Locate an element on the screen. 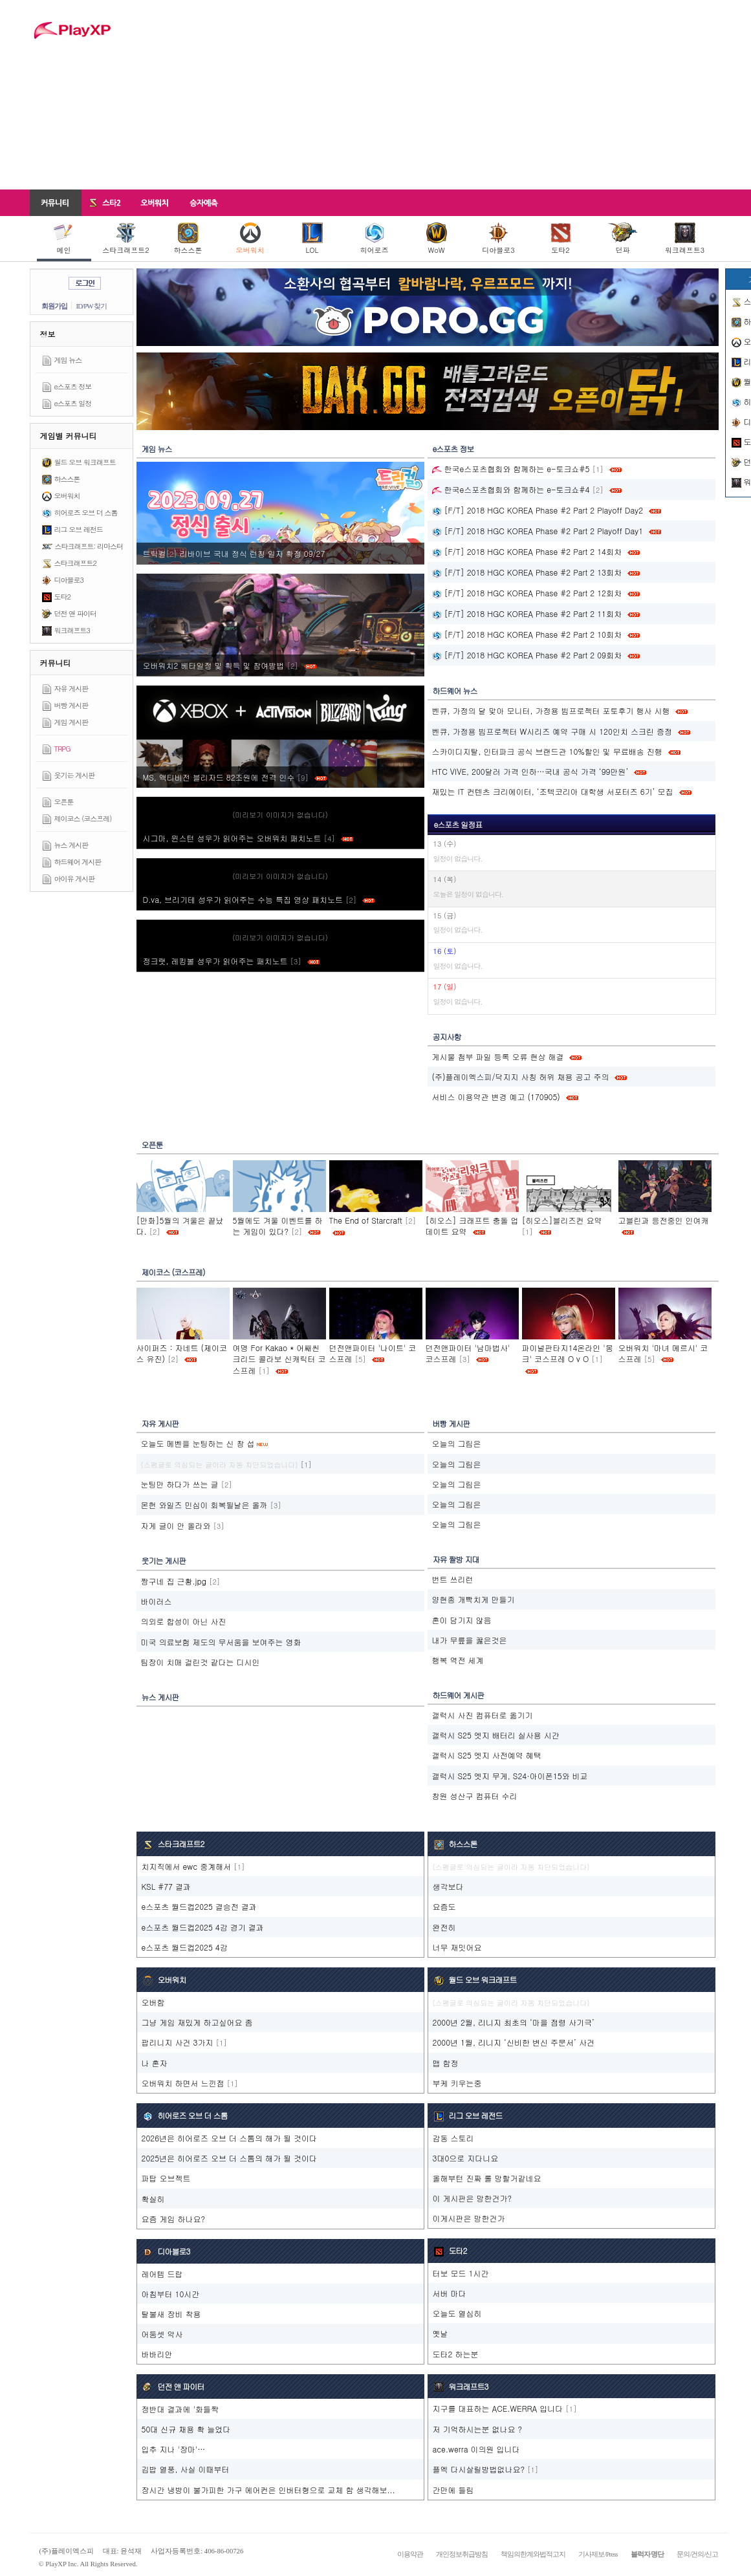 This screenshot has width=751, height=2576. 바바리안 is located at coordinates (157, 2353).